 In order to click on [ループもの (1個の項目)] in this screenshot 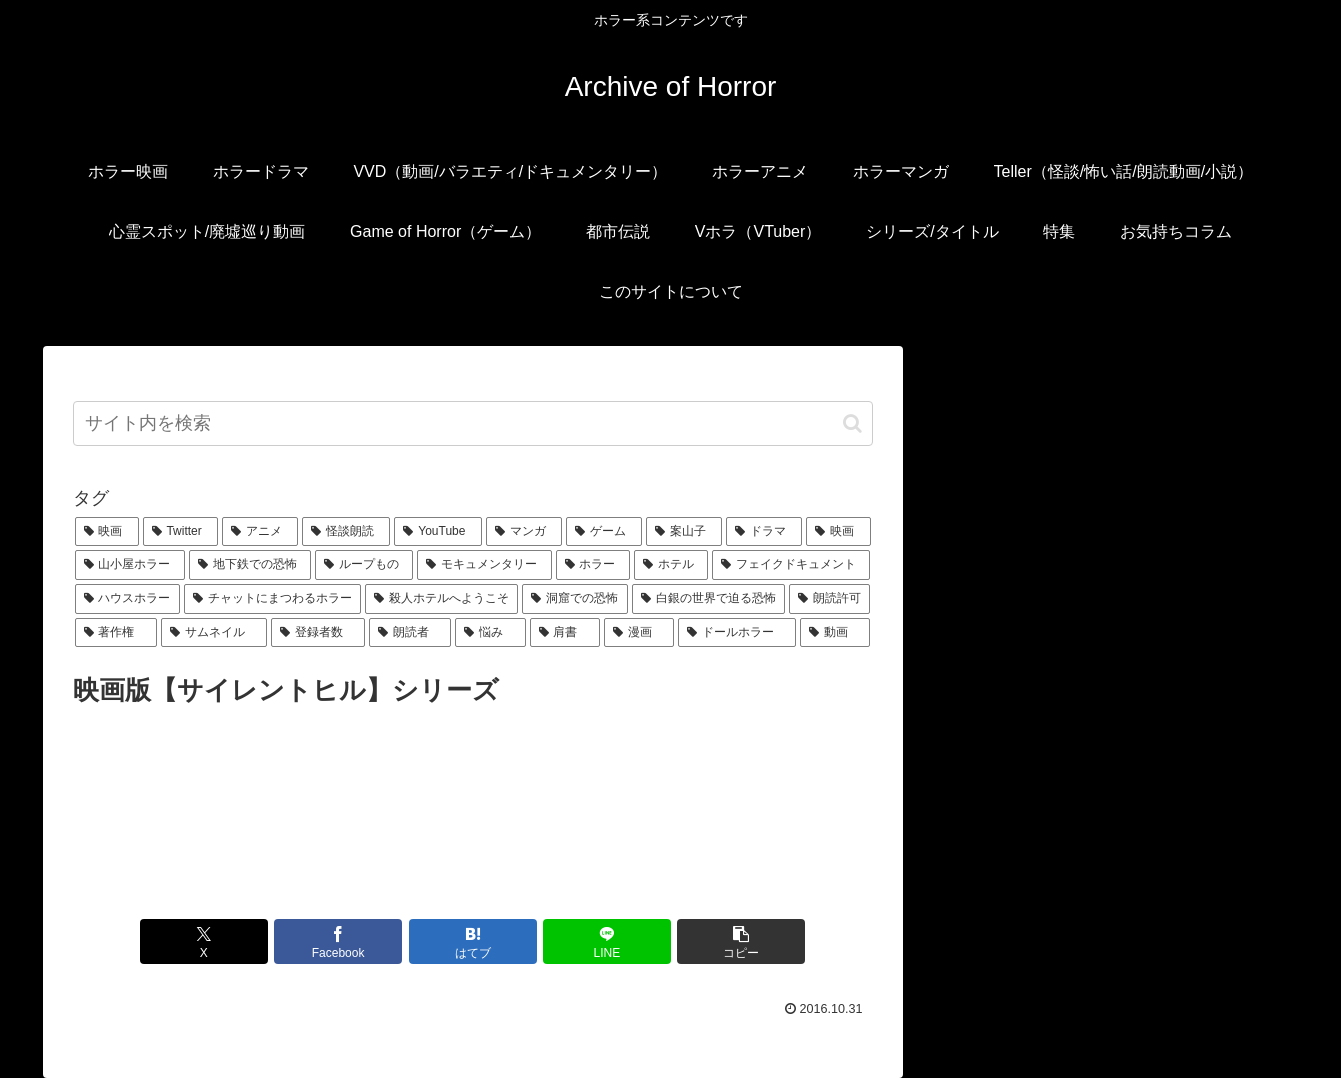, I will do `click(364, 565)`.